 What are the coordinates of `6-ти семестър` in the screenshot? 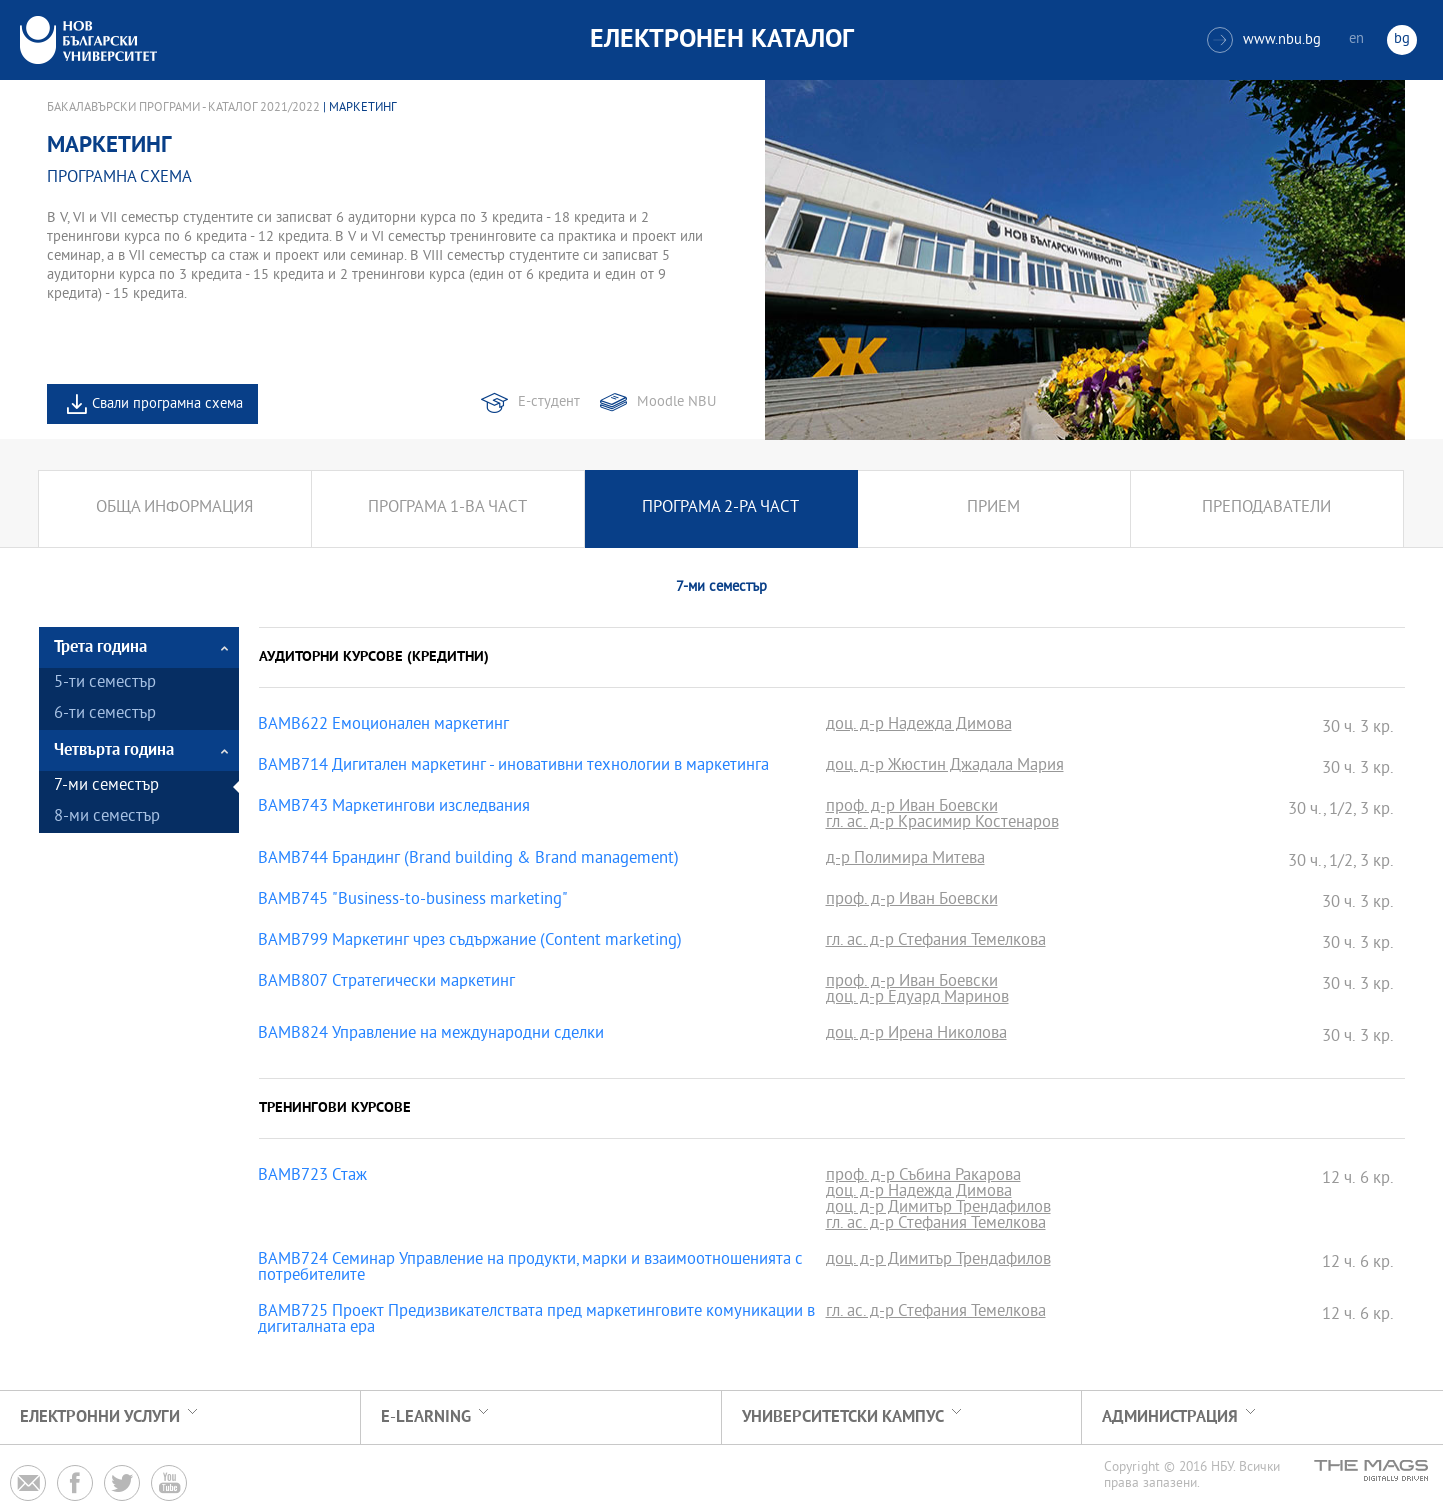 It's located at (105, 714).